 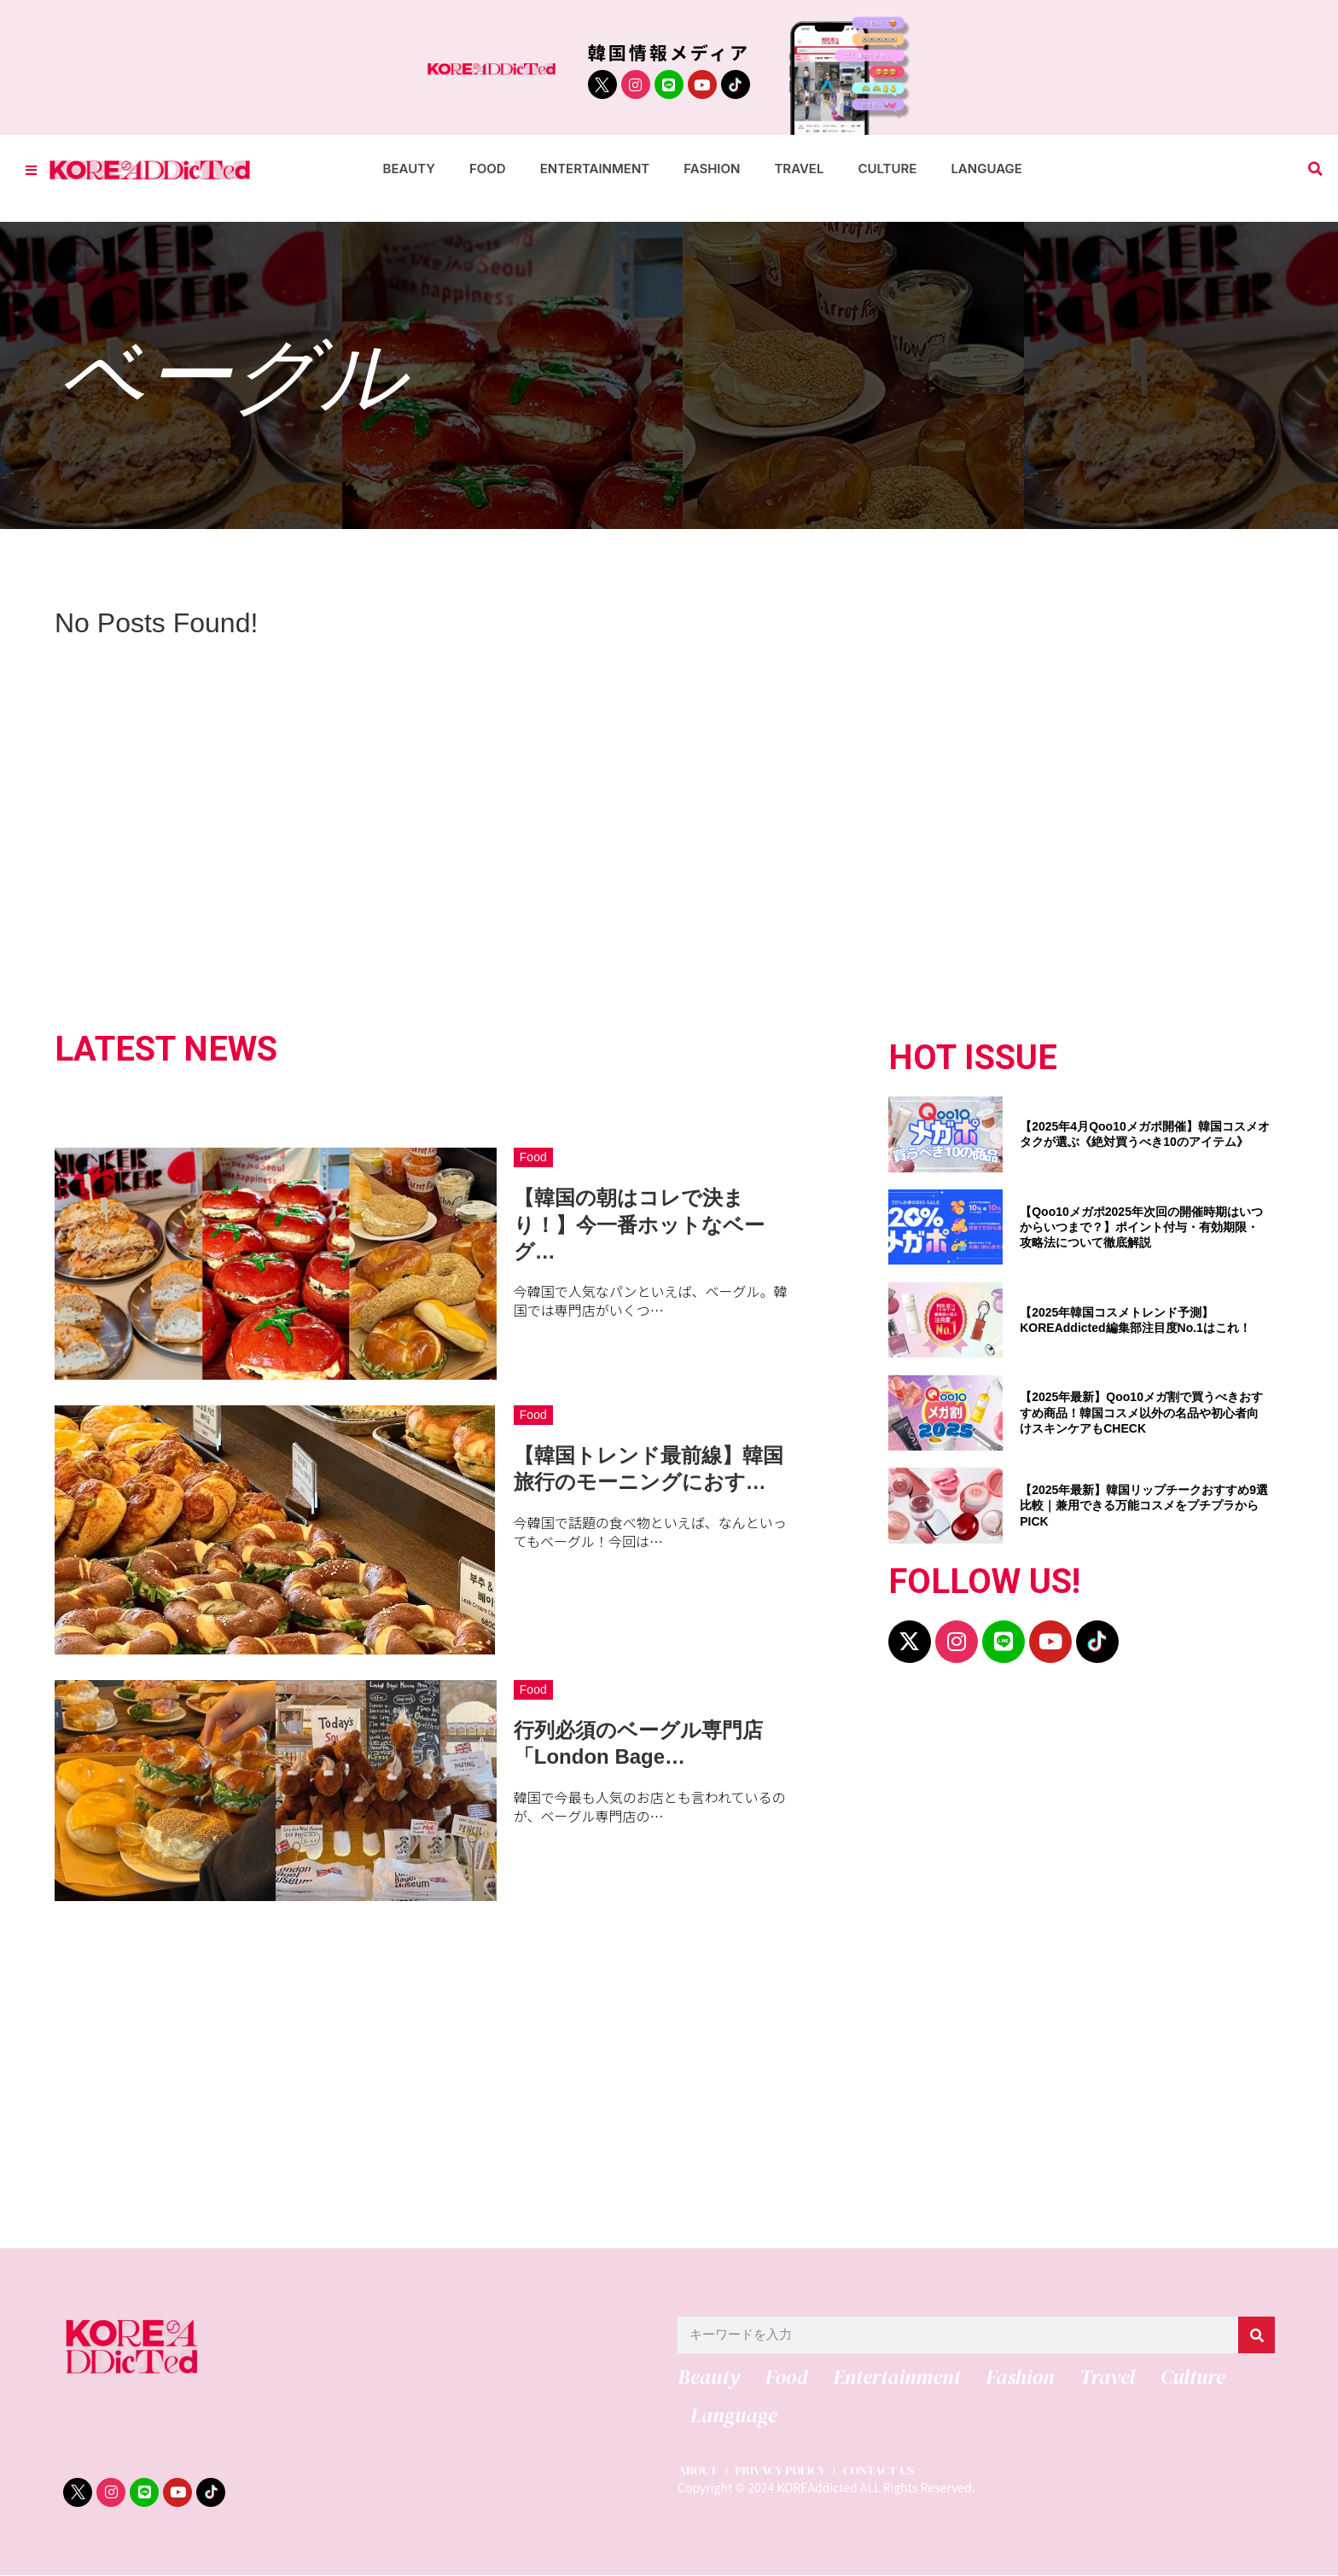 What do you see at coordinates (1256, 2335) in the screenshot?
I see `[検索]` at bounding box center [1256, 2335].